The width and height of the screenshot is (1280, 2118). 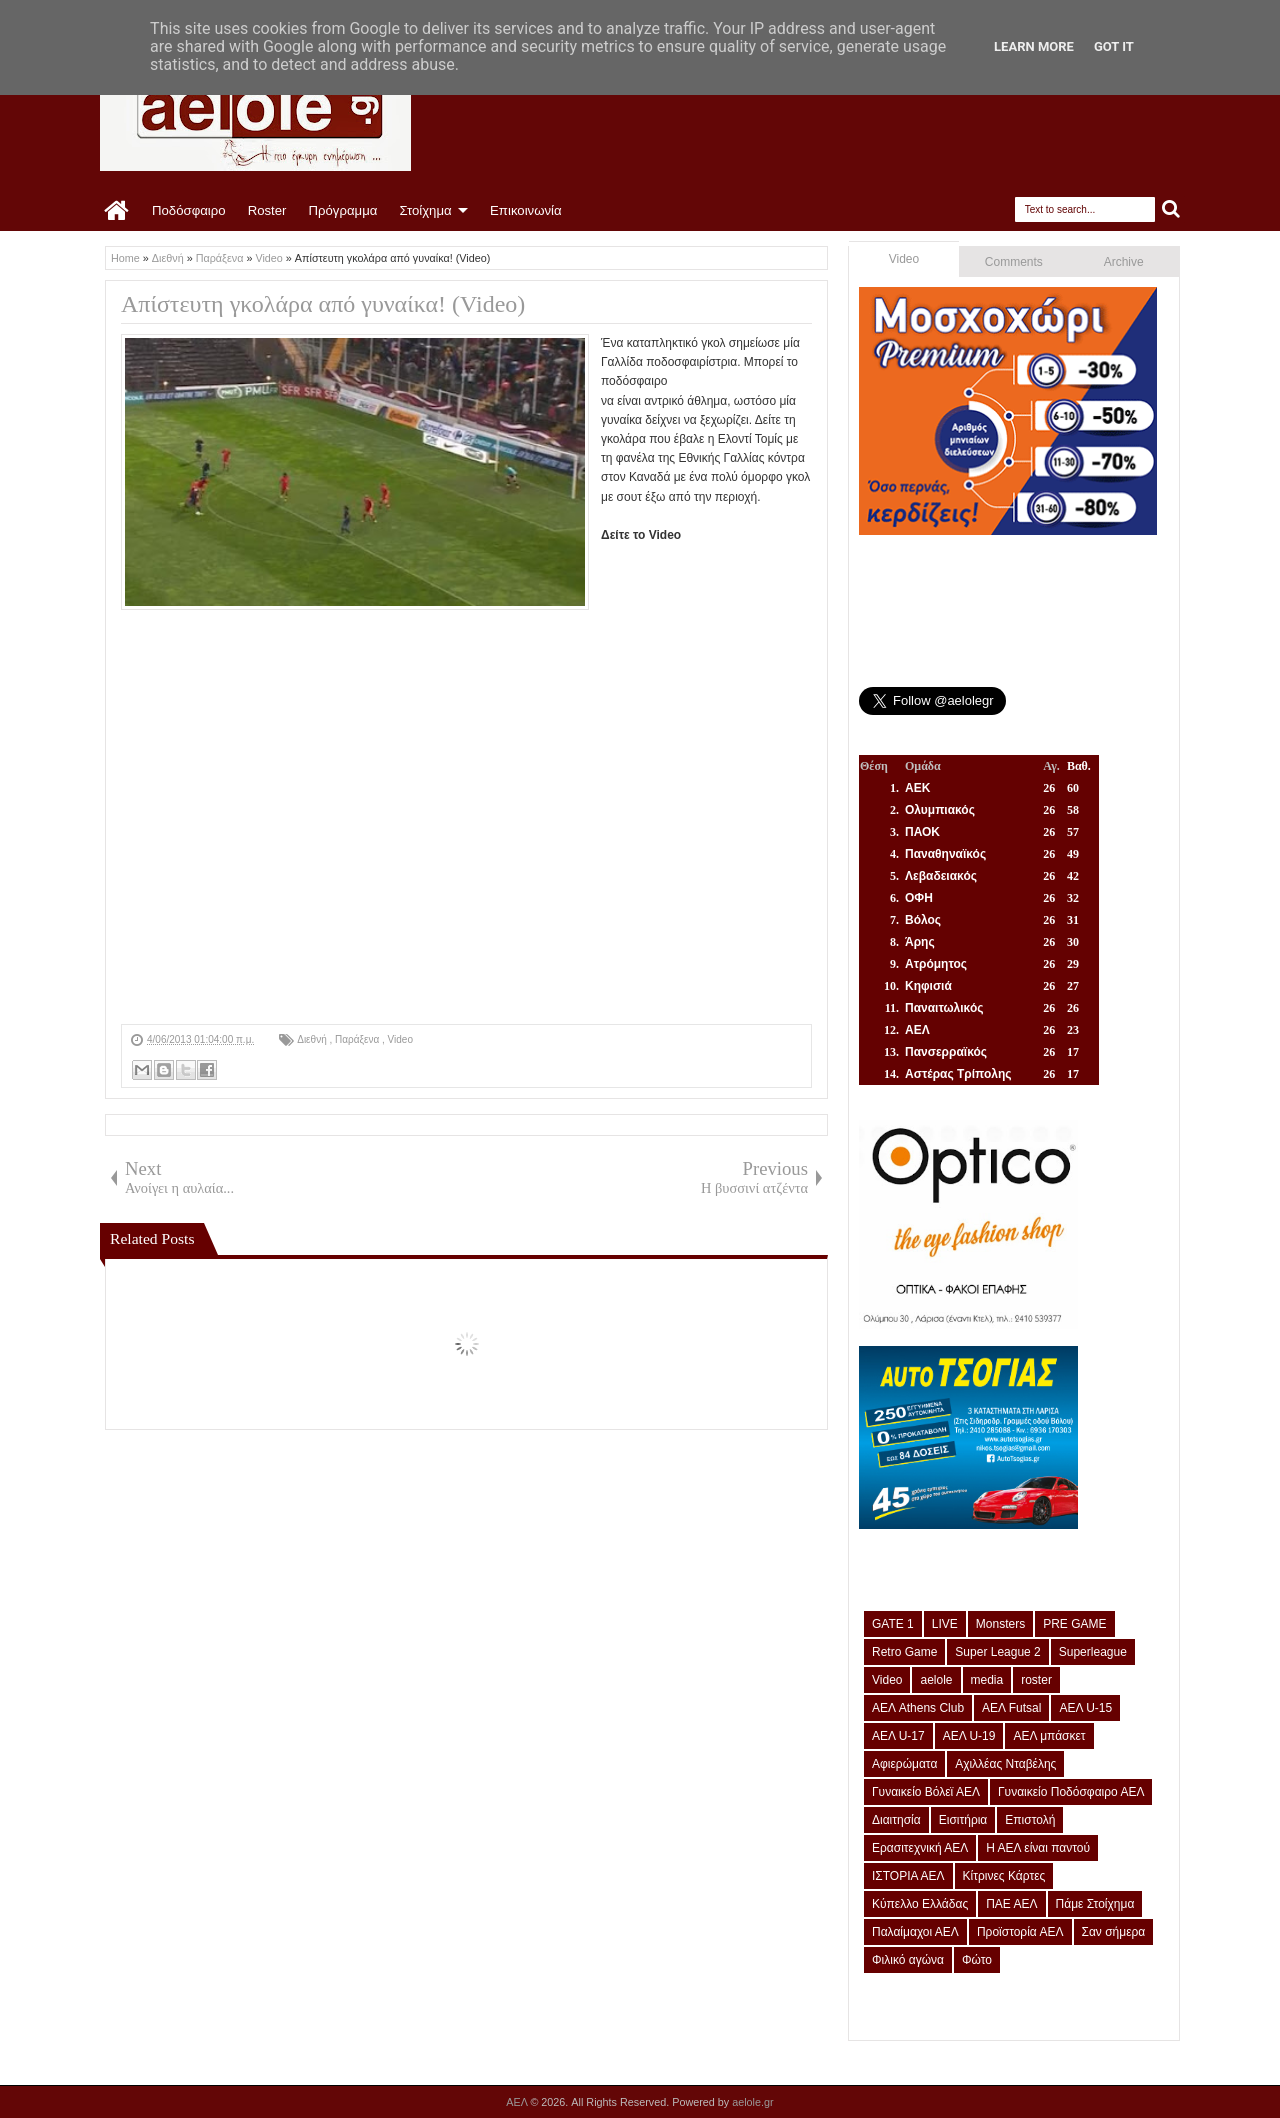 What do you see at coordinates (896, 1820) in the screenshot?
I see `Διαιτησία` at bounding box center [896, 1820].